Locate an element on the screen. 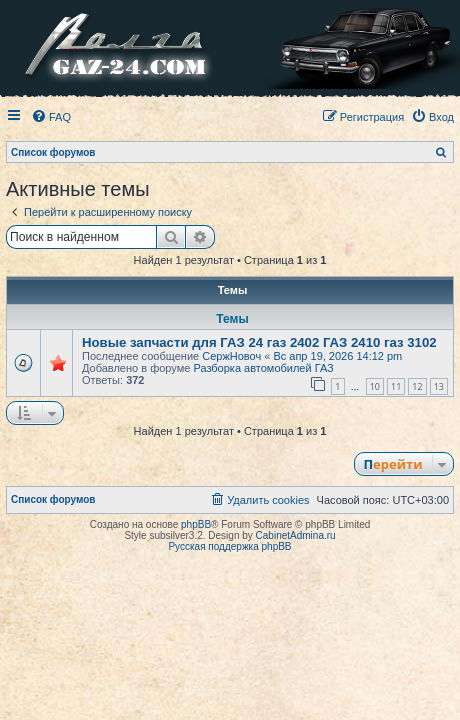 Image resolution: width=460 pixels, height=720 pixels. Русская поддержка phpBB is located at coordinates (229, 546).